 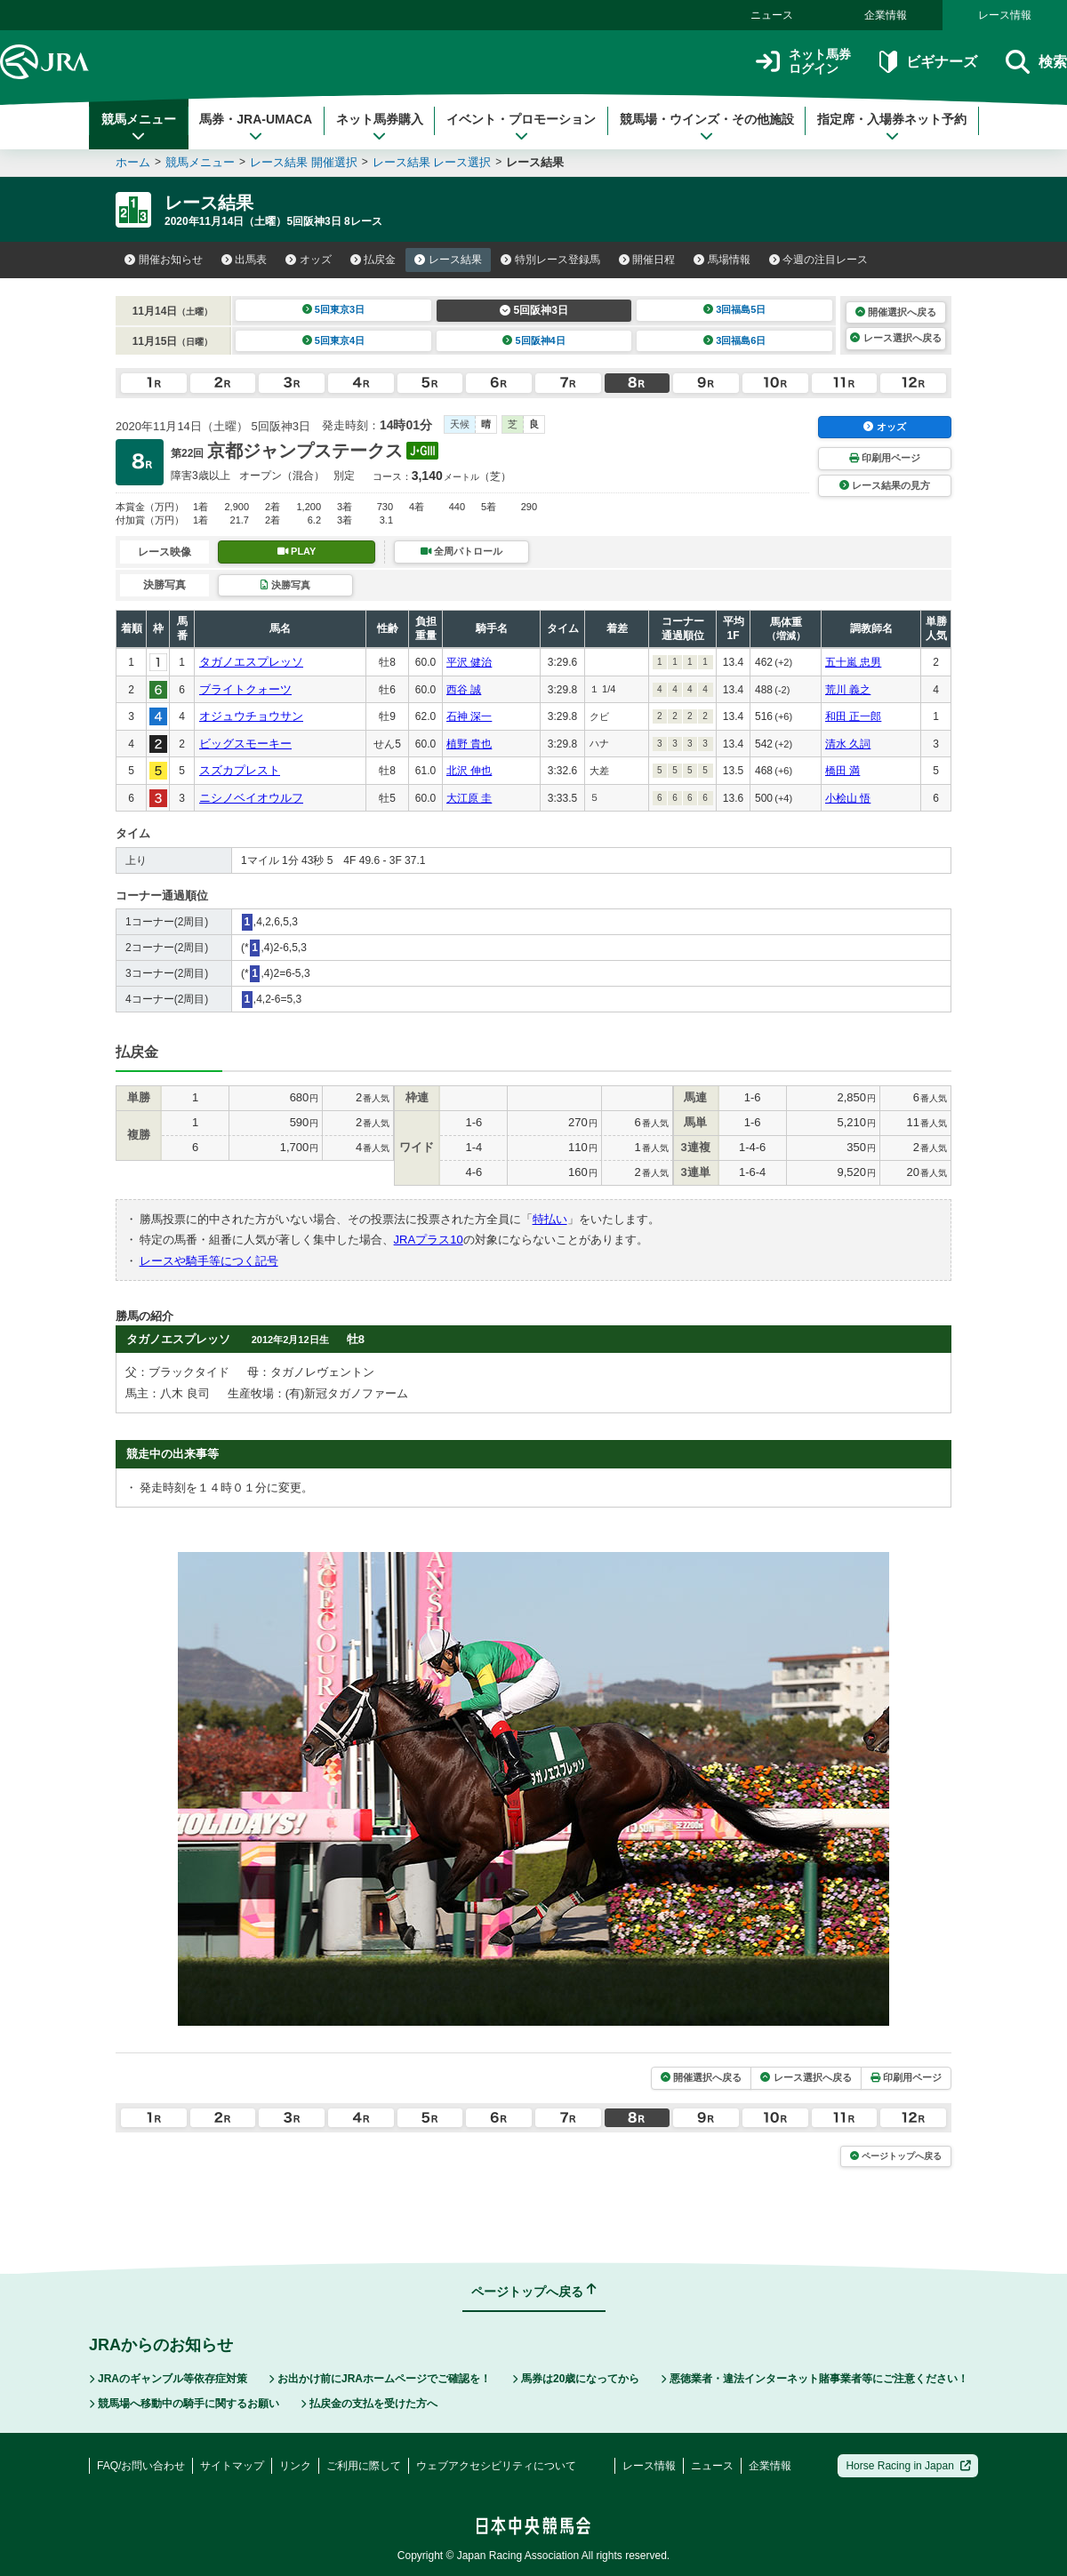 What do you see at coordinates (308, 259) in the screenshot?
I see `オッズ` at bounding box center [308, 259].